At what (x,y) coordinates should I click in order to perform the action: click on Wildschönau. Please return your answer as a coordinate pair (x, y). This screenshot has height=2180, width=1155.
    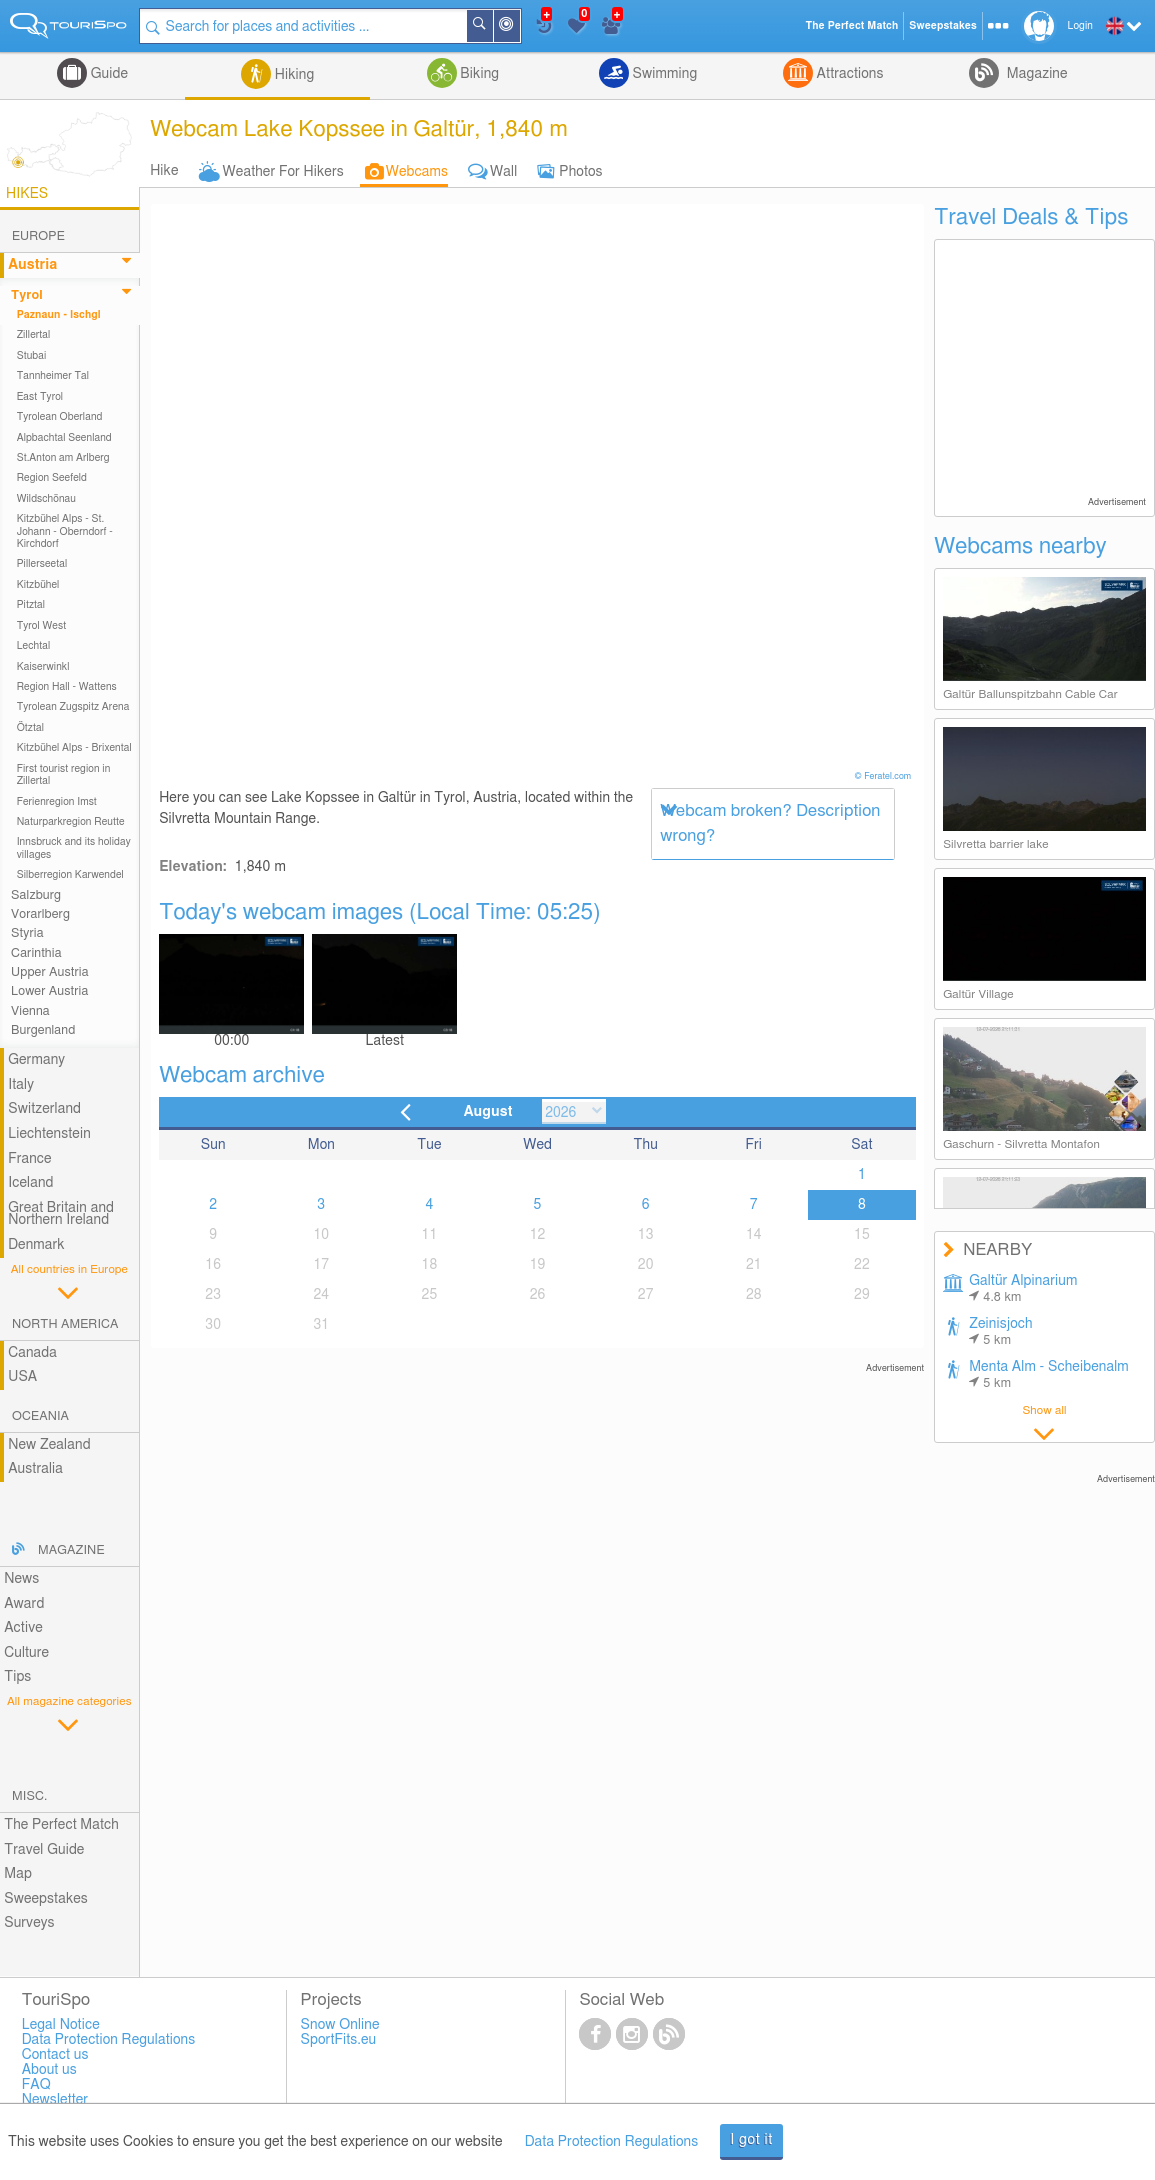
    Looking at the image, I should click on (46, 499).